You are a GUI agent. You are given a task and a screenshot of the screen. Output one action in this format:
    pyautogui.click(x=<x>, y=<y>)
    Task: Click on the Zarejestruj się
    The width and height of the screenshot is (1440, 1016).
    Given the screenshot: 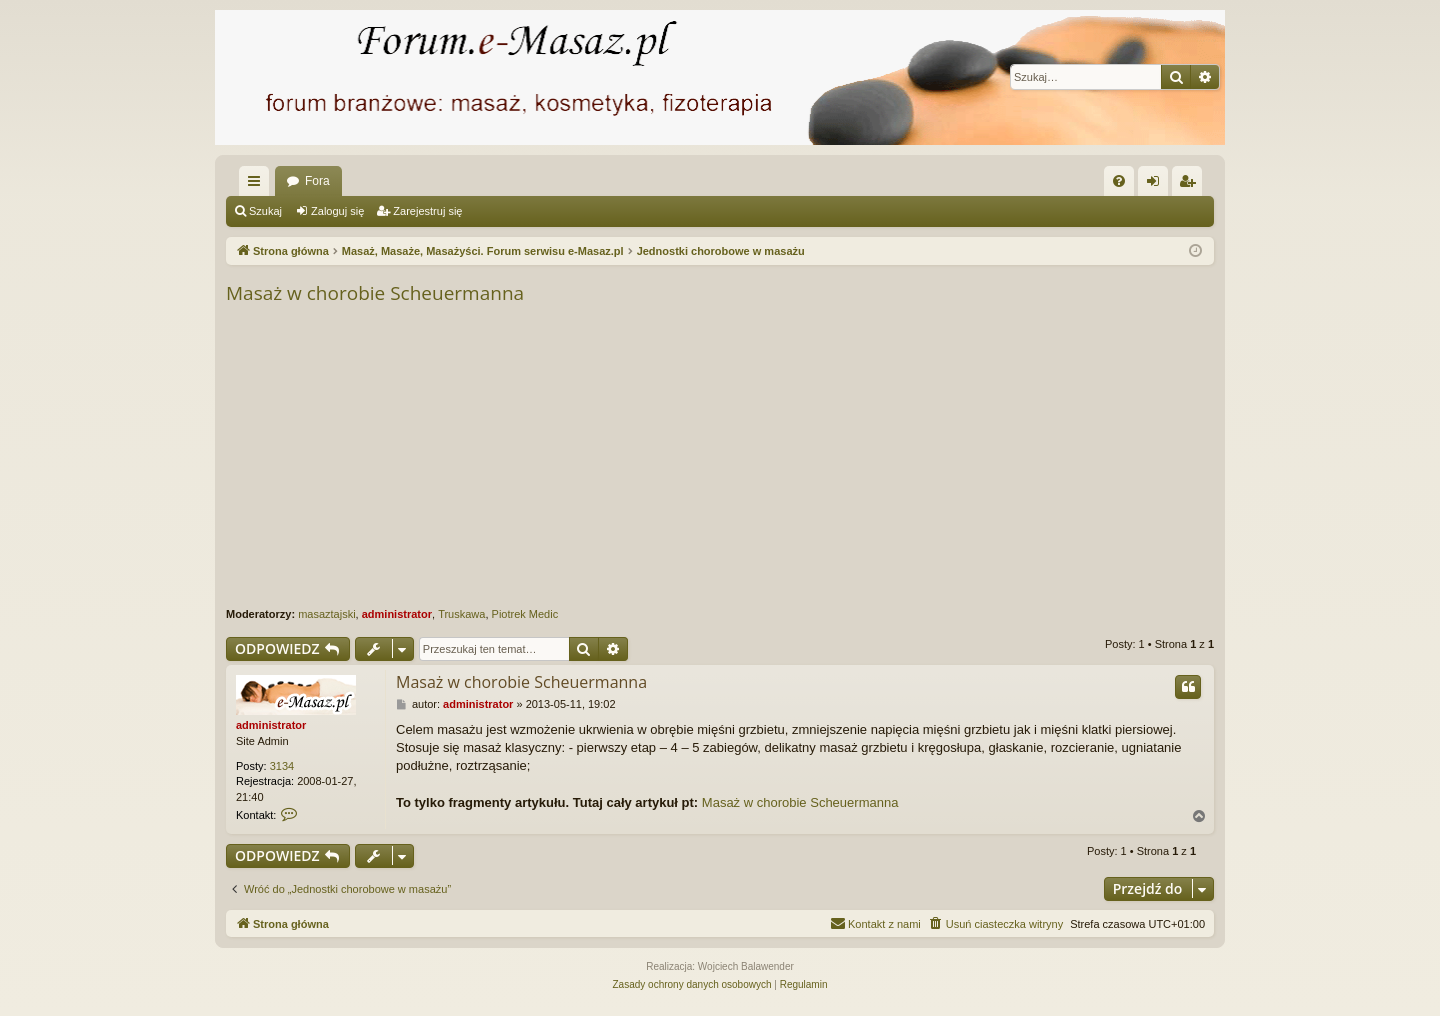 What is the action you would take?
    pyautogui.click(x=427, y=211)
    